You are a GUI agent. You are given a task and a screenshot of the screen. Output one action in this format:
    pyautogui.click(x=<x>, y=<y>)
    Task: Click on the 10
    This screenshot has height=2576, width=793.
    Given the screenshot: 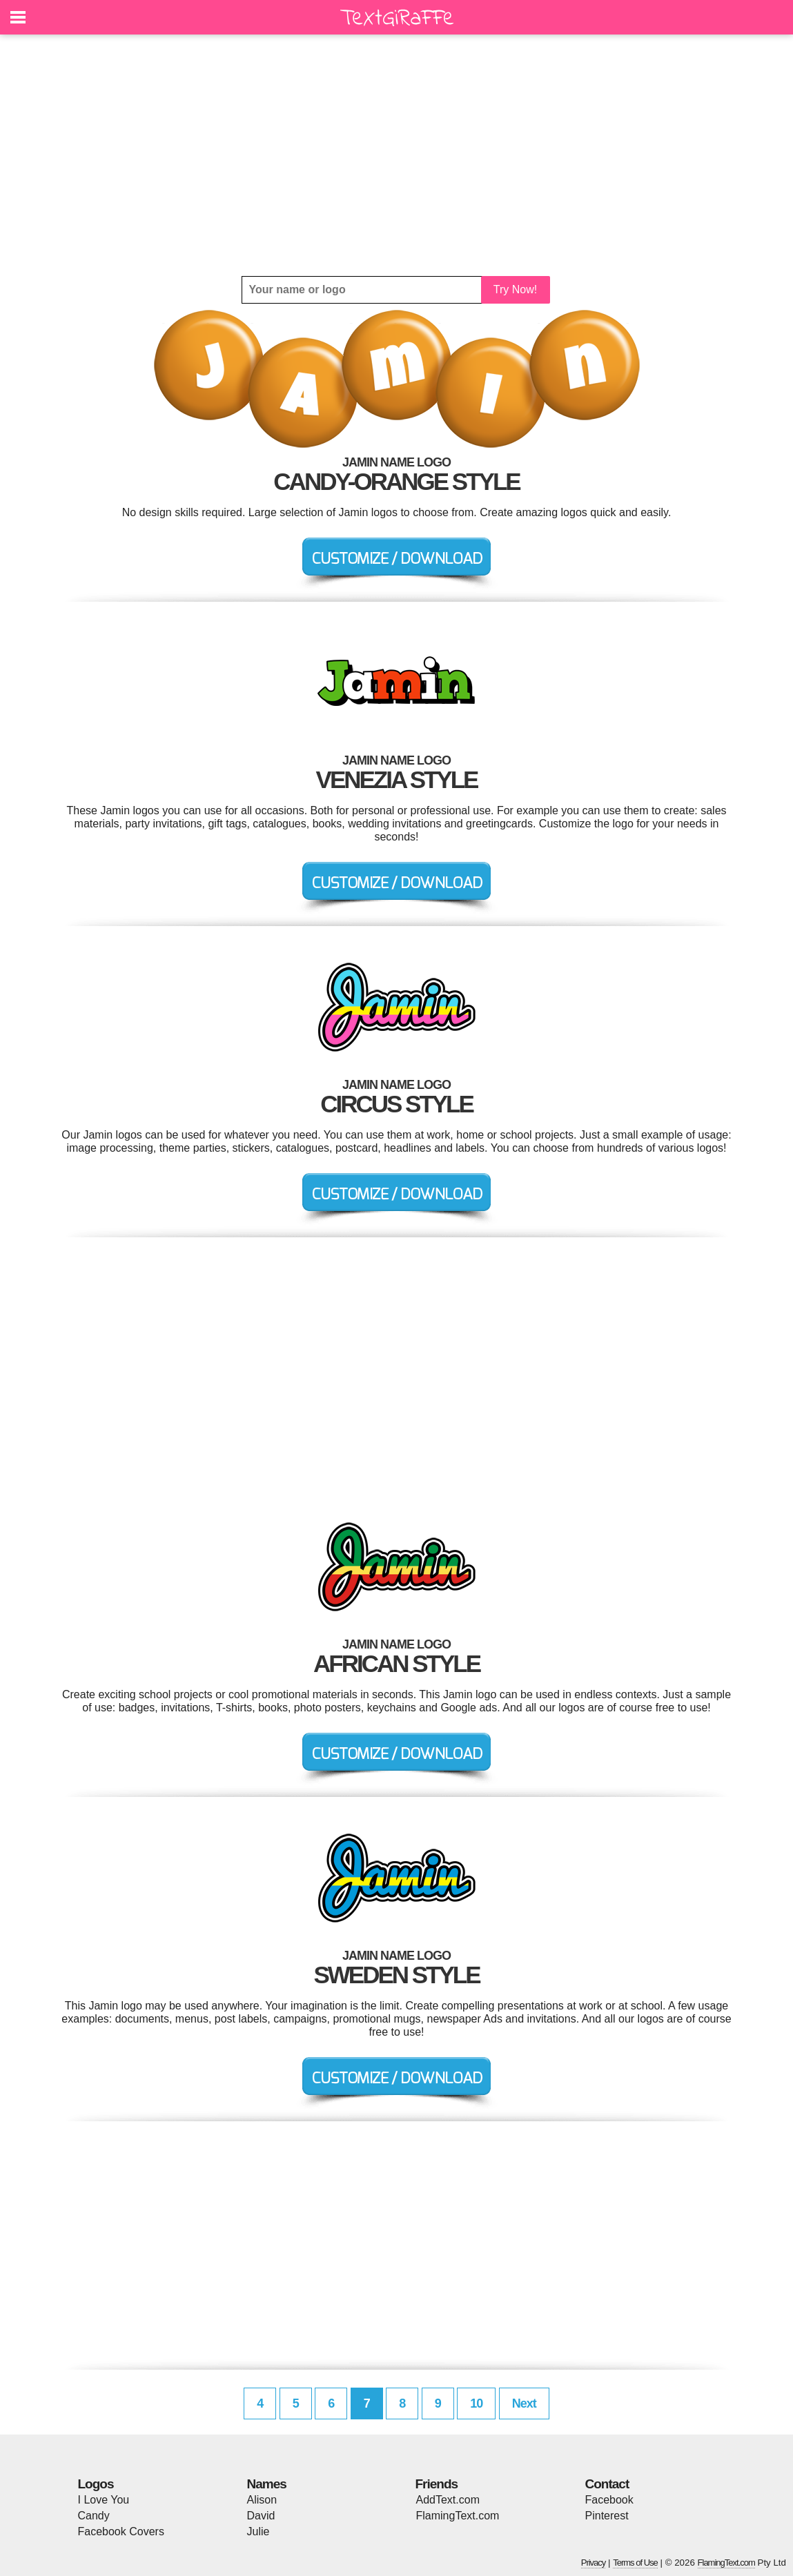 What is the action you would take?
    pyautogui.click(x=476, y=2403)
    